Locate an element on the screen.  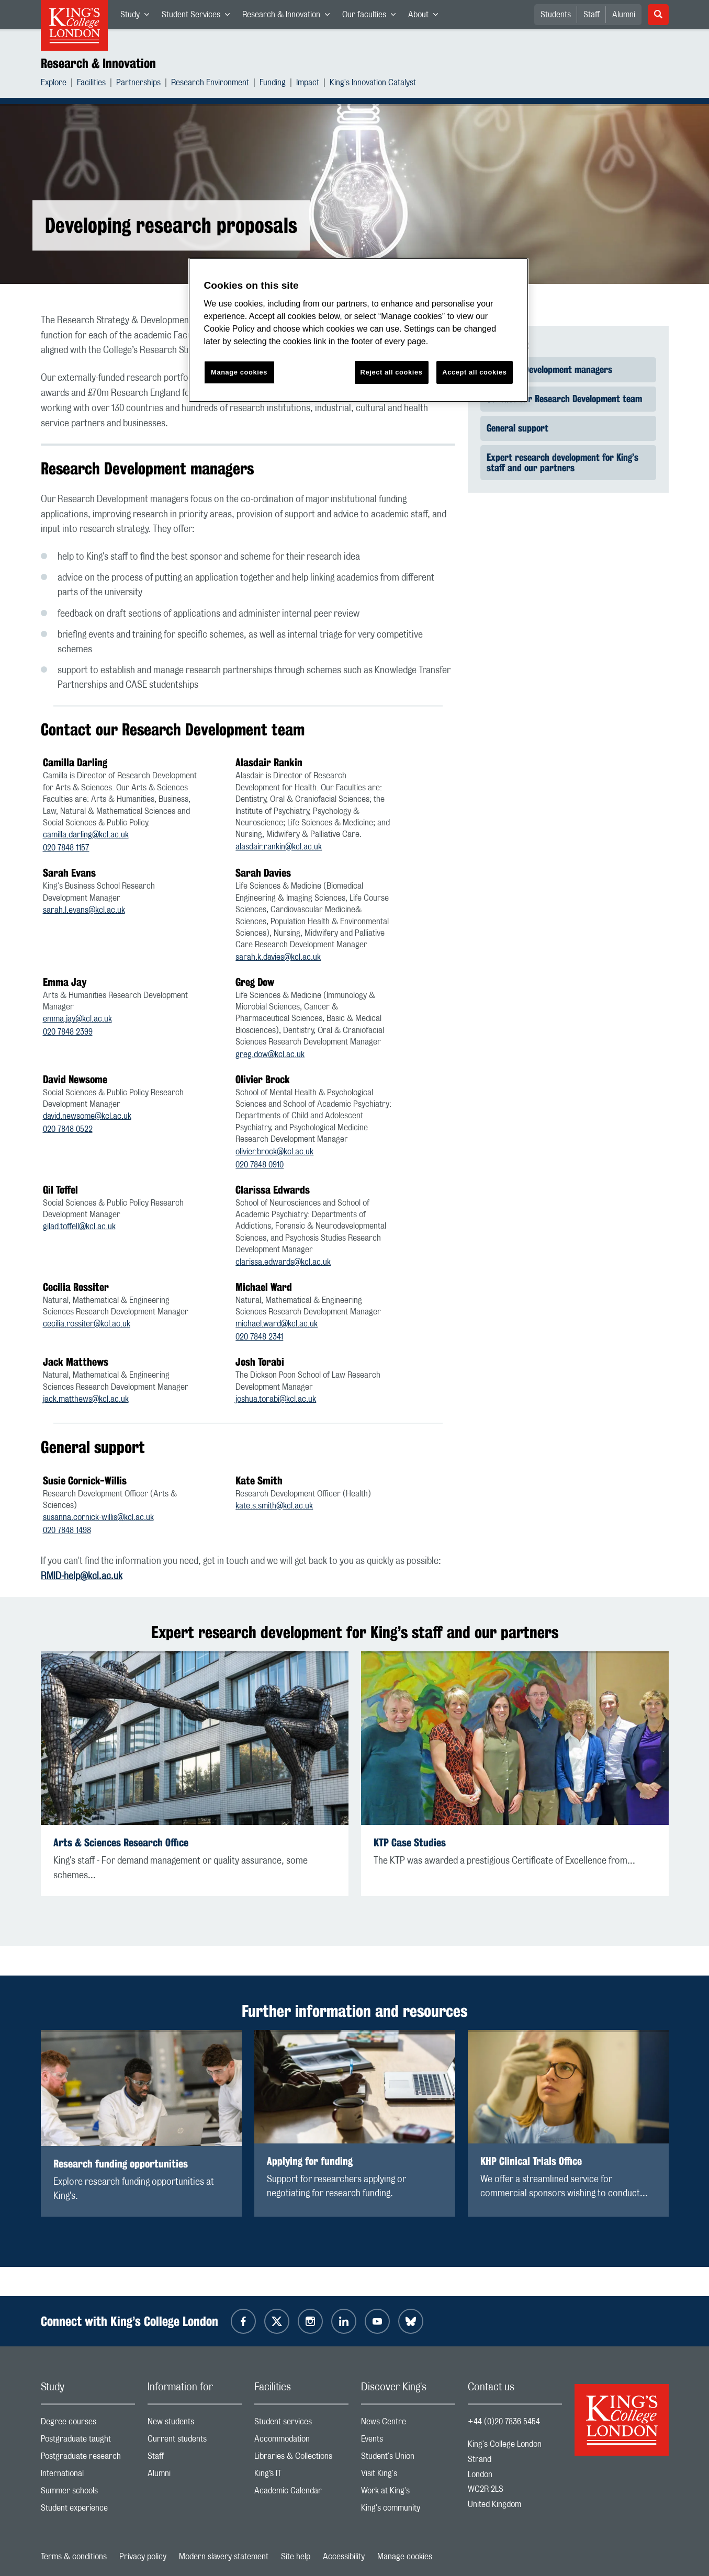
Alumni is located at coordinates (623, 14).